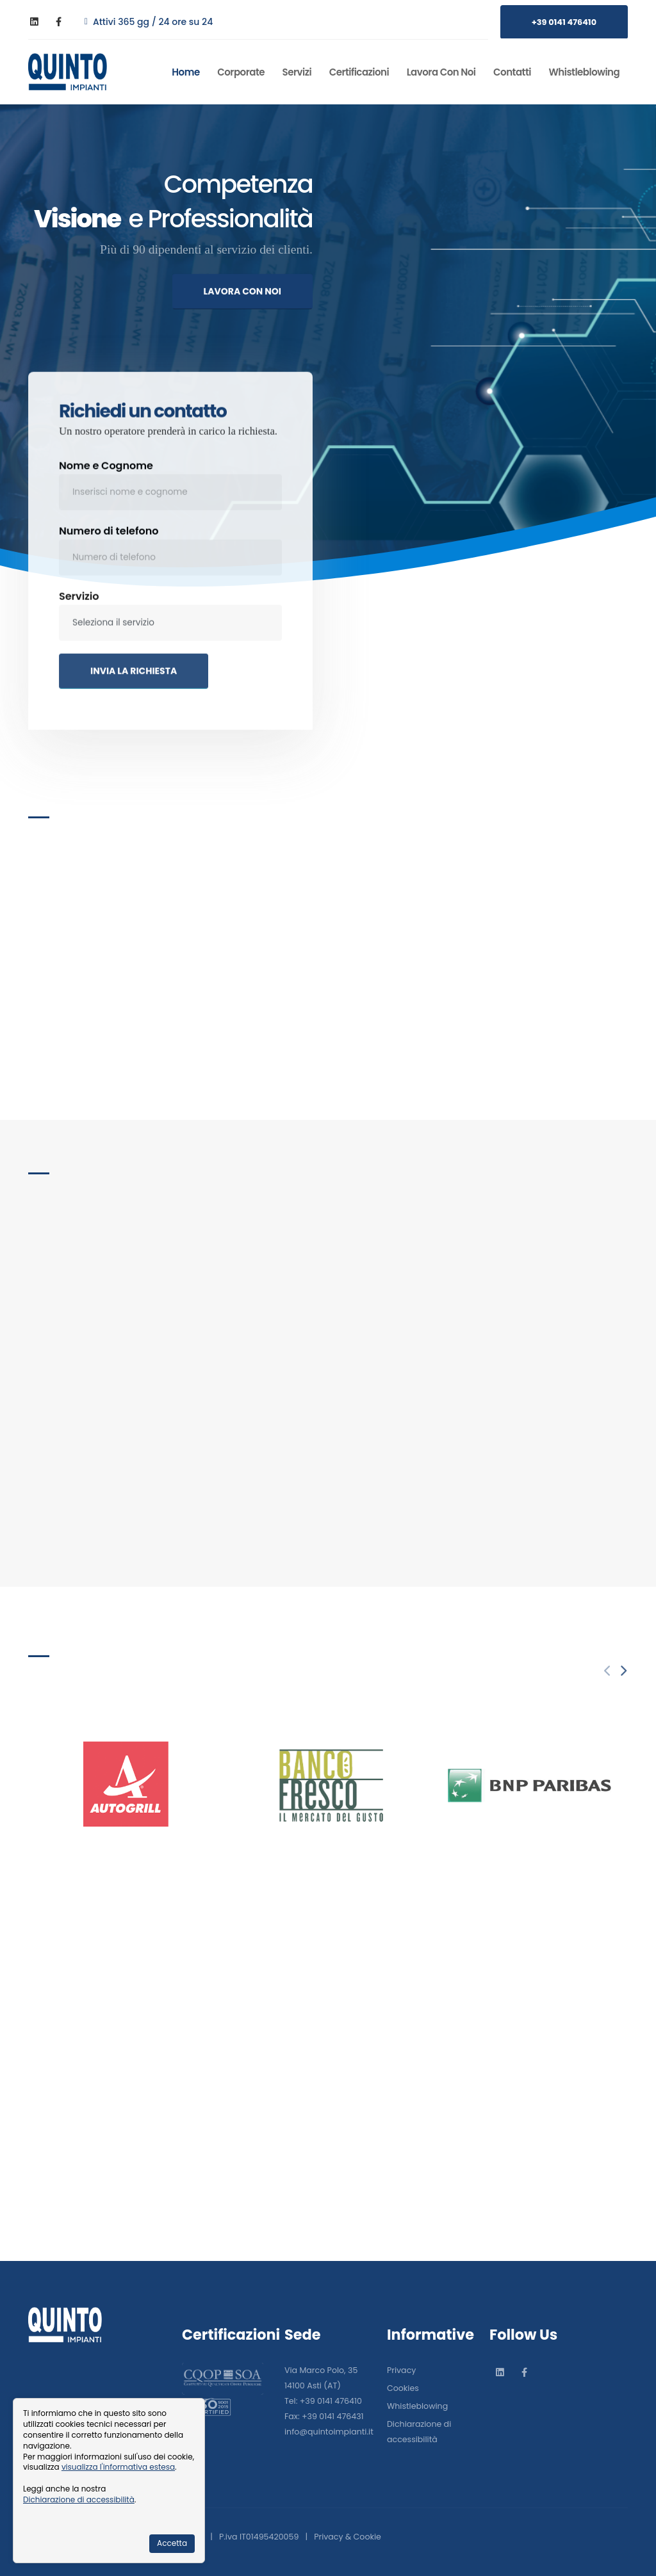 The width and height of the screenshot is (656, 2576). I want to click on Lavora con noi, so click(441, 72).